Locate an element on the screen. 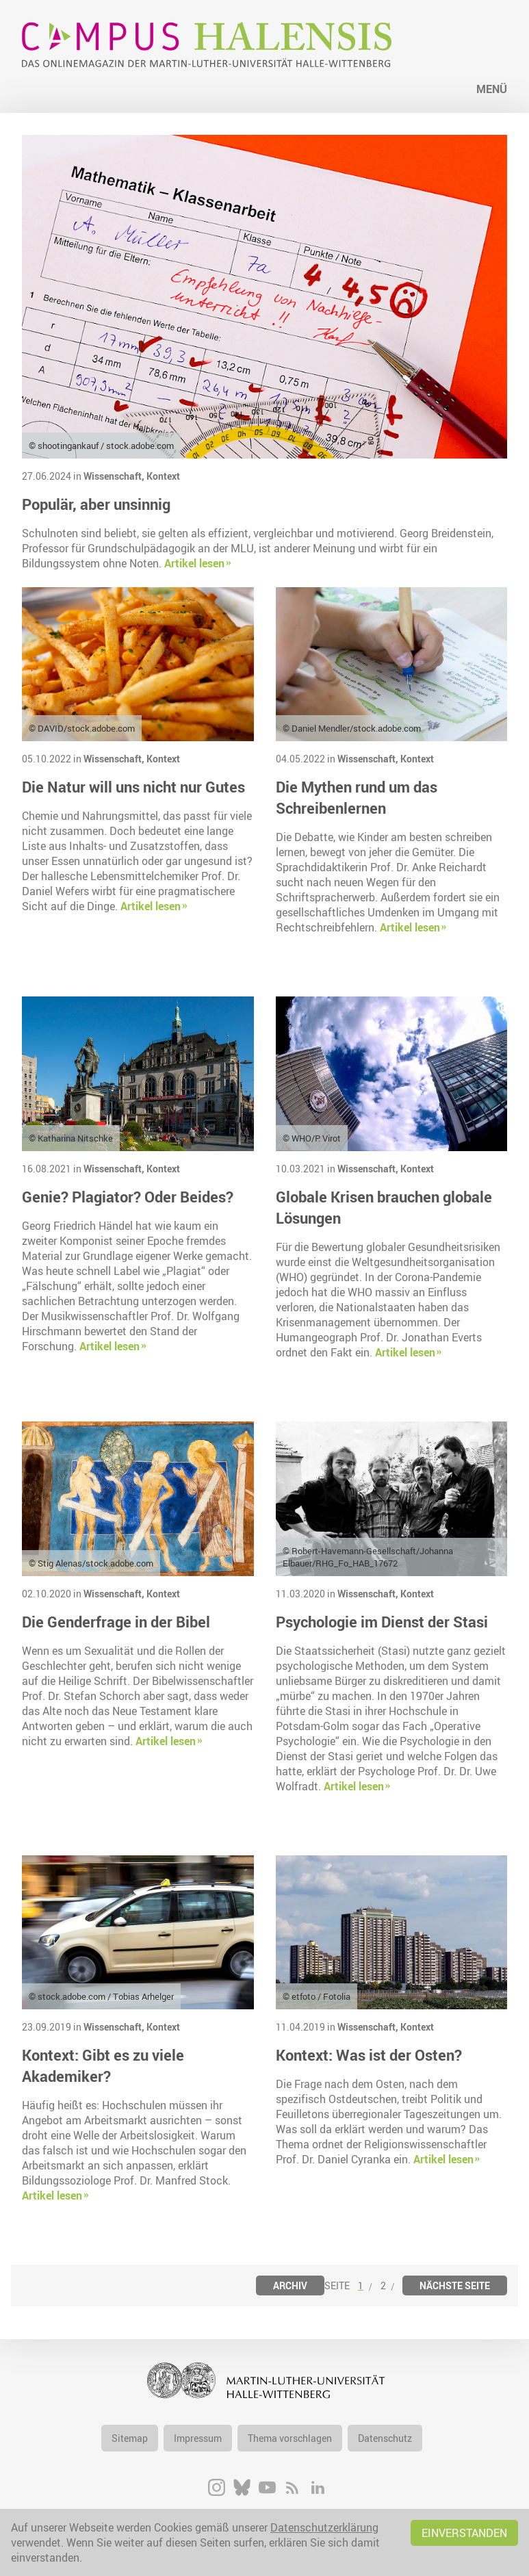 Image resolution: width=529 pixels, height=2576 pixels. Kontext: Was ist der Osten? is located at coordinates (369, 2054).